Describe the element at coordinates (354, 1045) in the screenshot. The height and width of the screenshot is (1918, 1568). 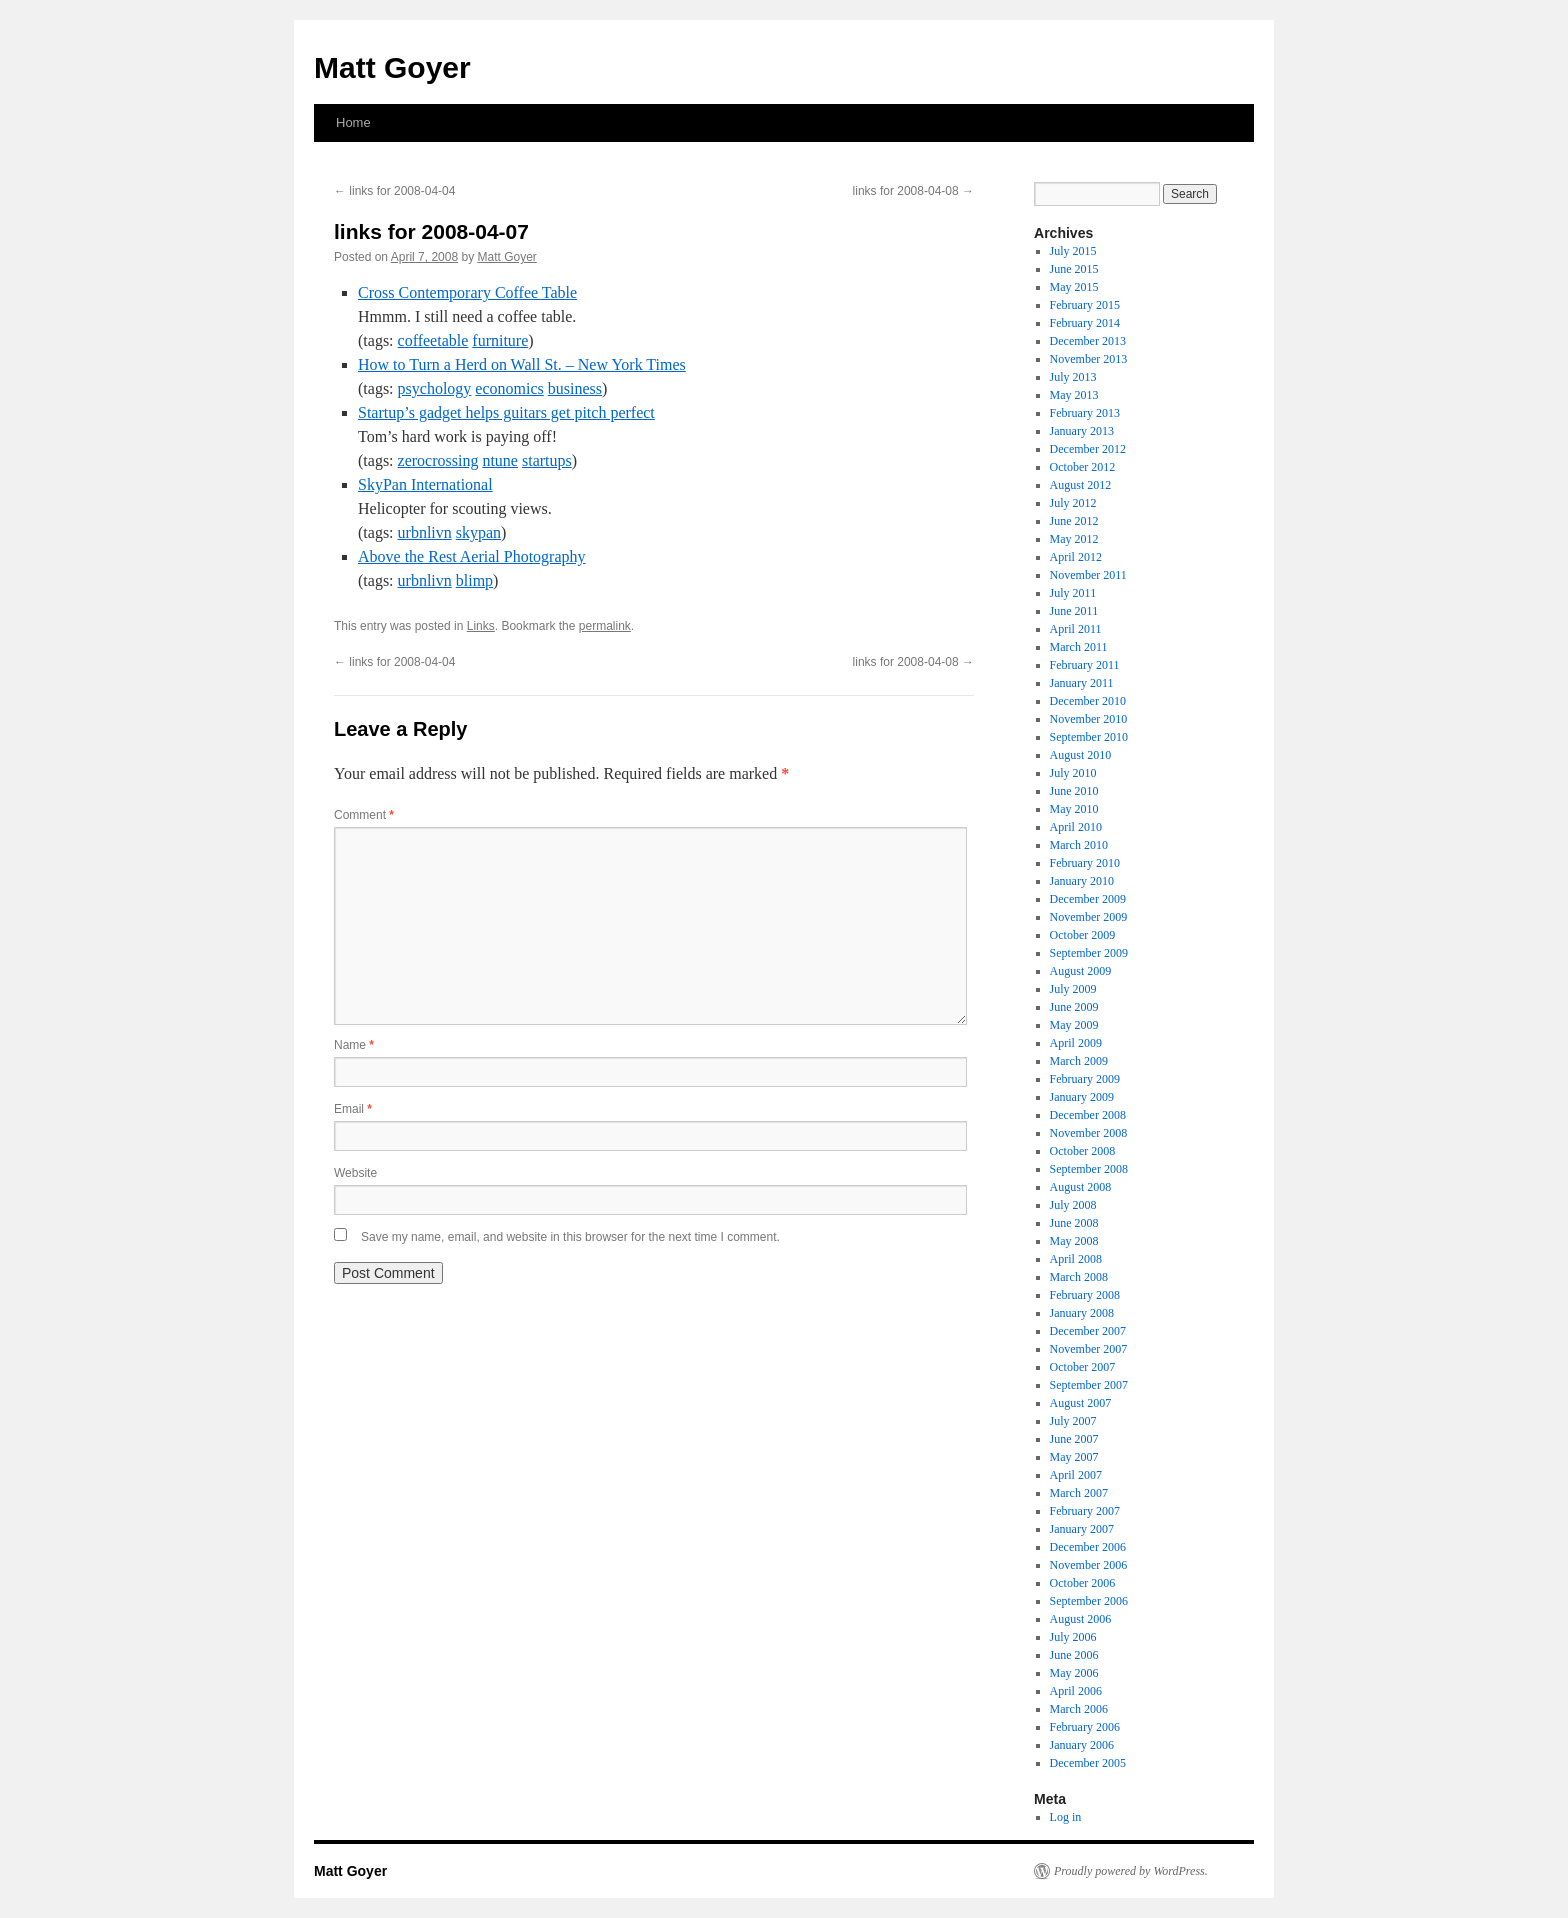
I see `Name` at that location.